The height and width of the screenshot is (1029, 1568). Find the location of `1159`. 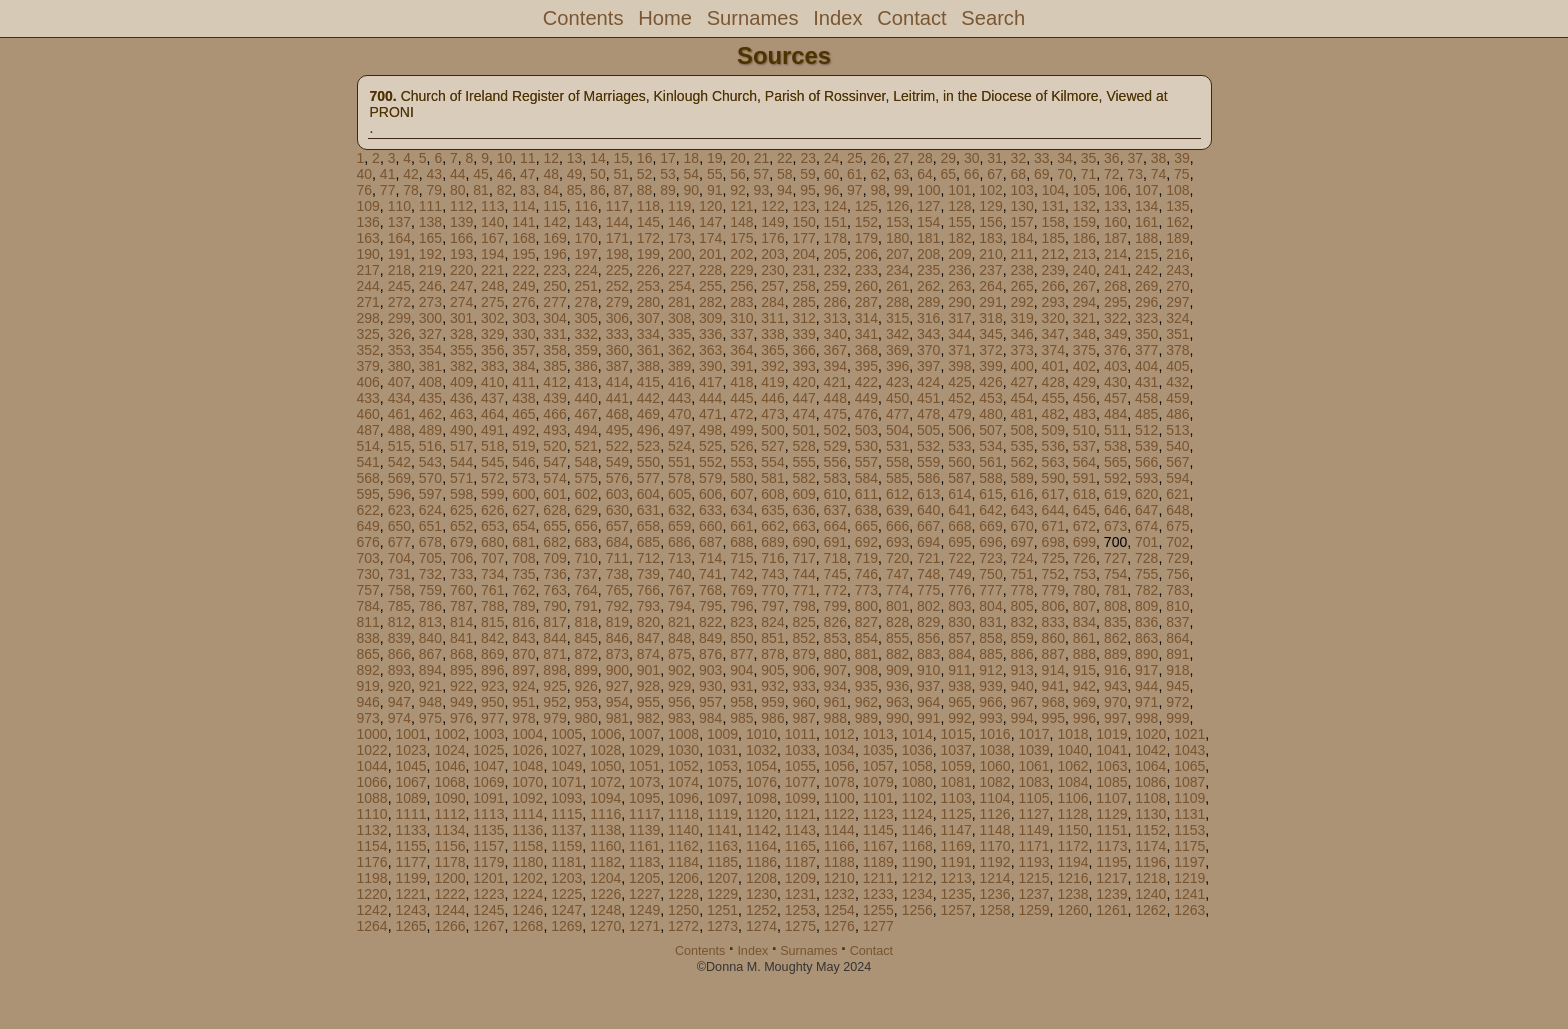

1159 is located at coordinates (566, 846).